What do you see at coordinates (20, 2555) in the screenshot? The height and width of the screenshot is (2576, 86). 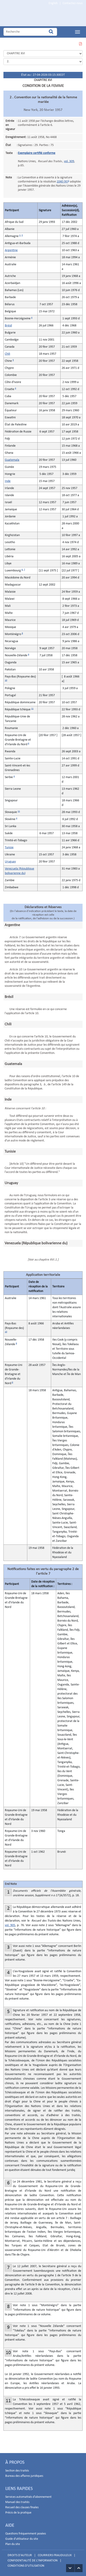 I see `DROITS D'AUTEUR` at bounding box center [20, 2555].